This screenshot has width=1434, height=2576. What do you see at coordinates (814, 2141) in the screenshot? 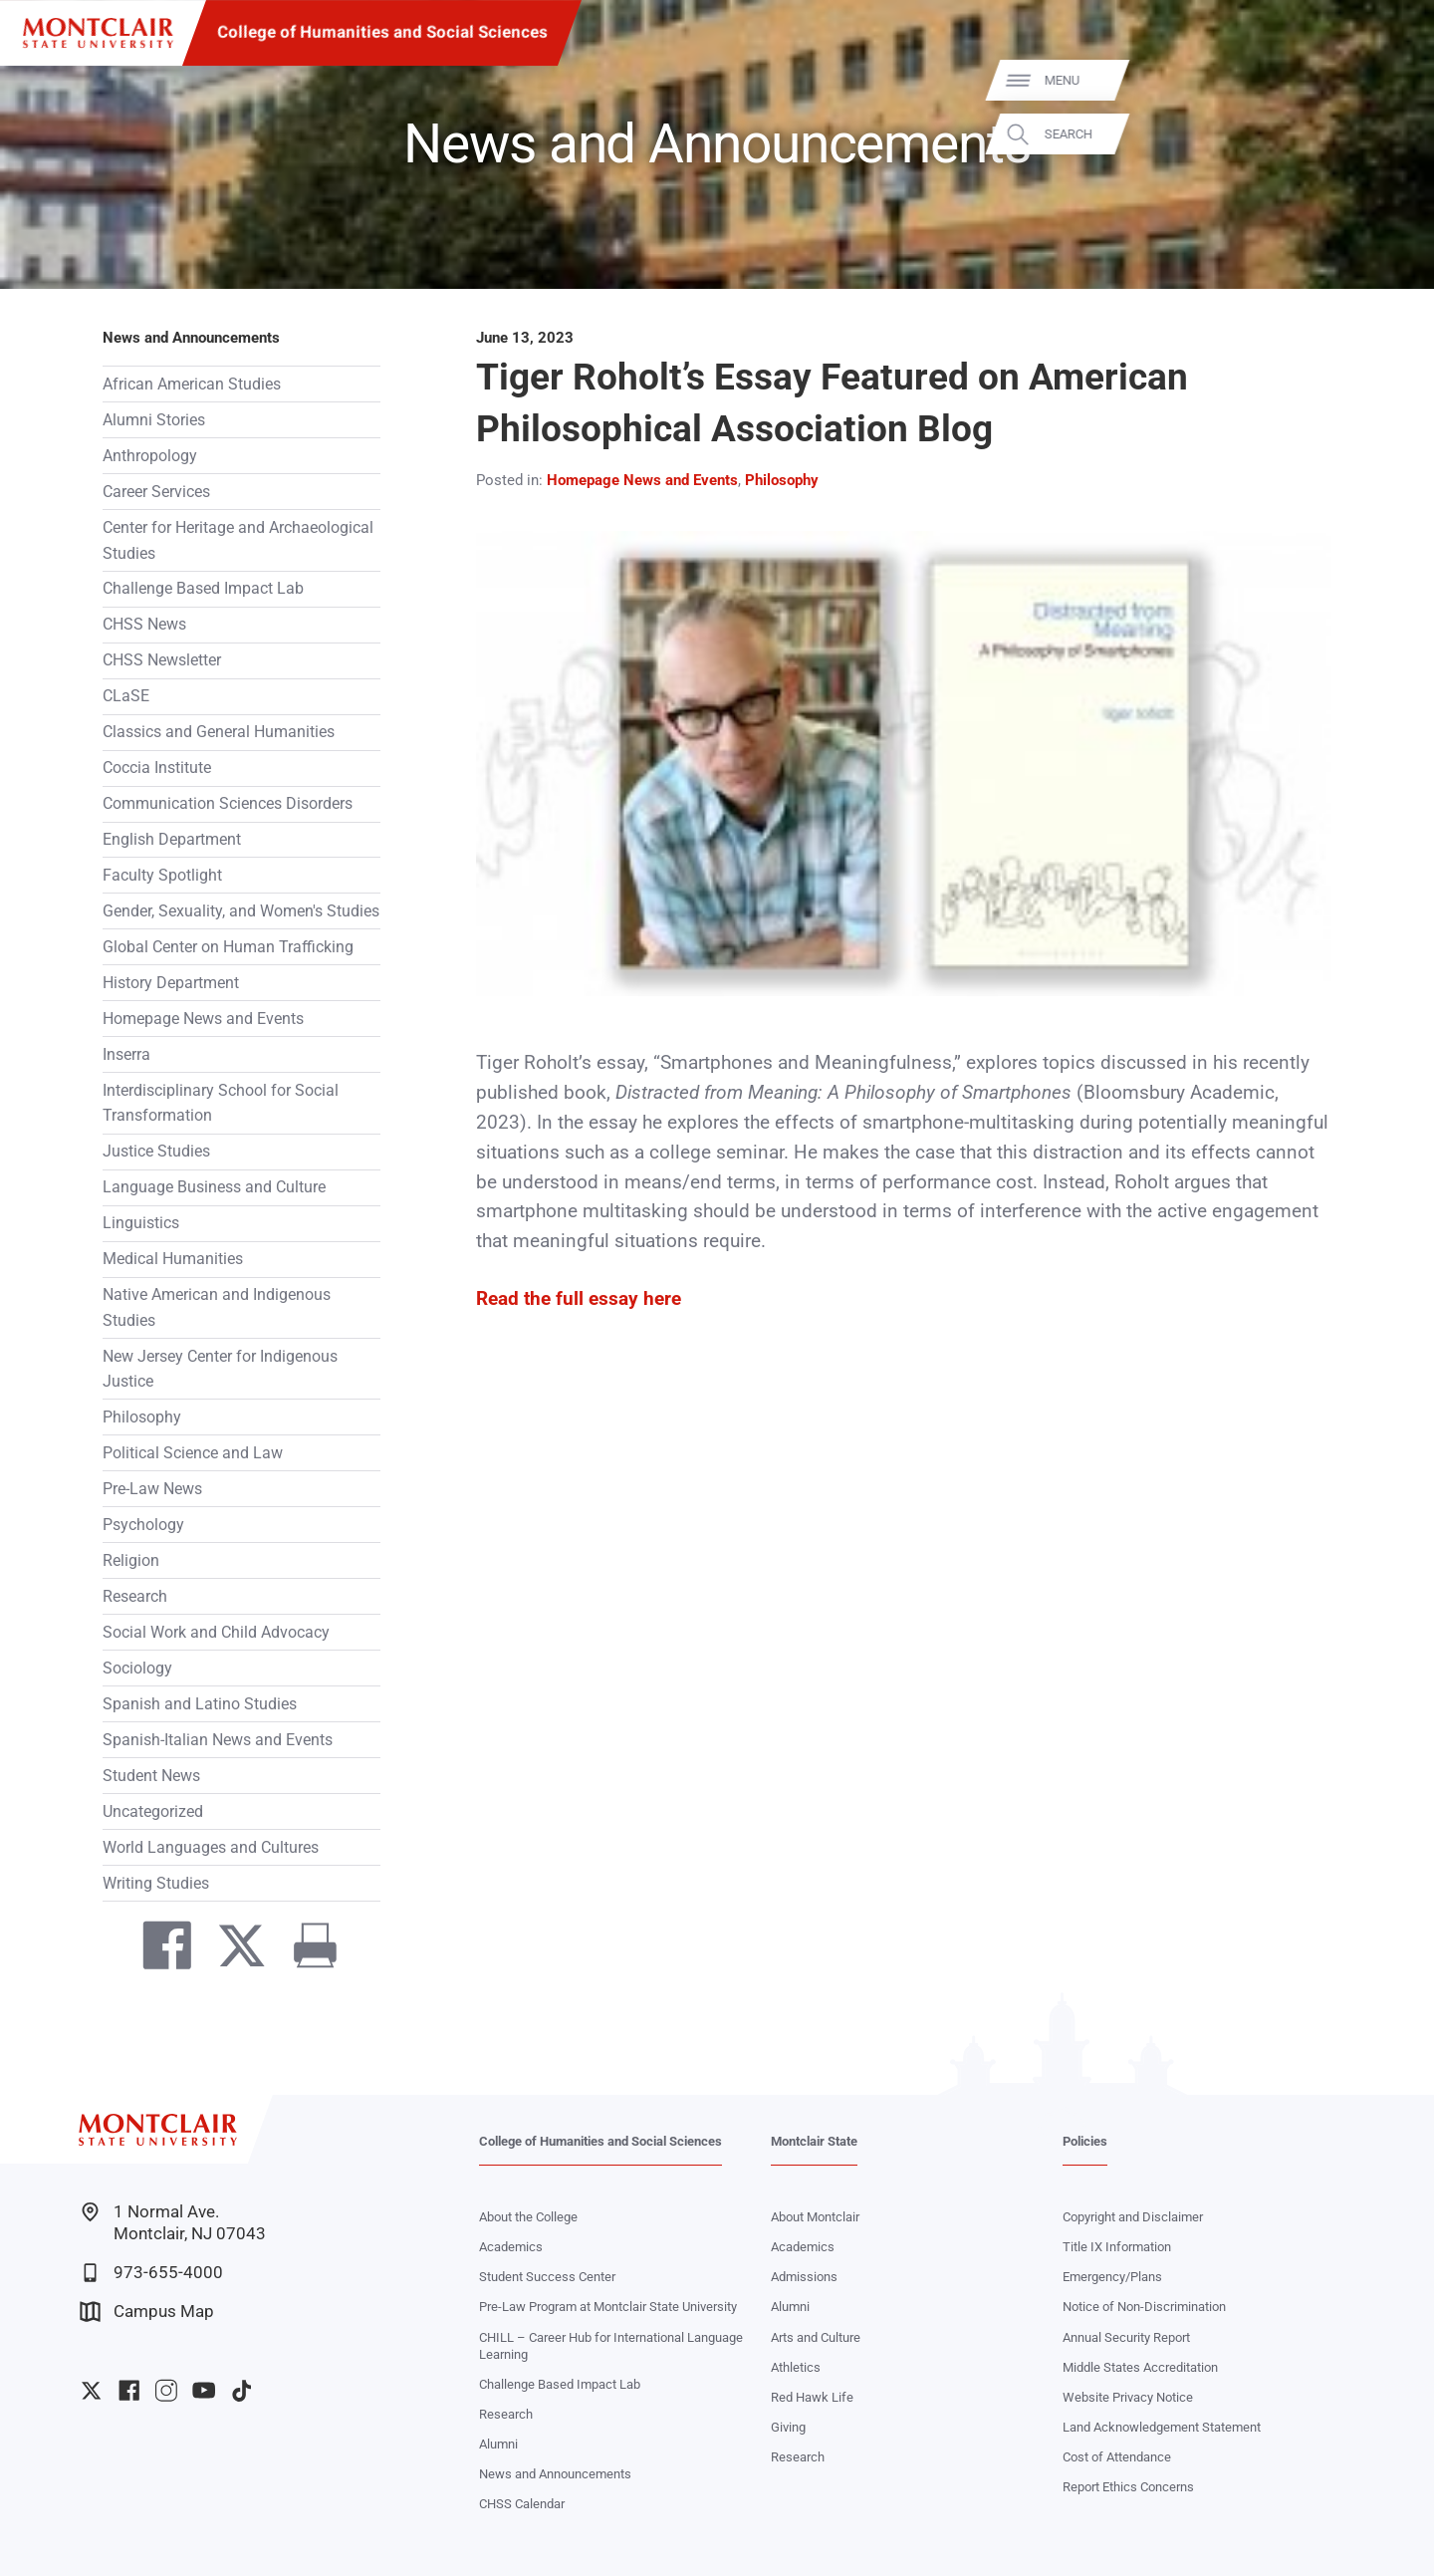
I see `Montclair State` at bounding box center [814, 2141].